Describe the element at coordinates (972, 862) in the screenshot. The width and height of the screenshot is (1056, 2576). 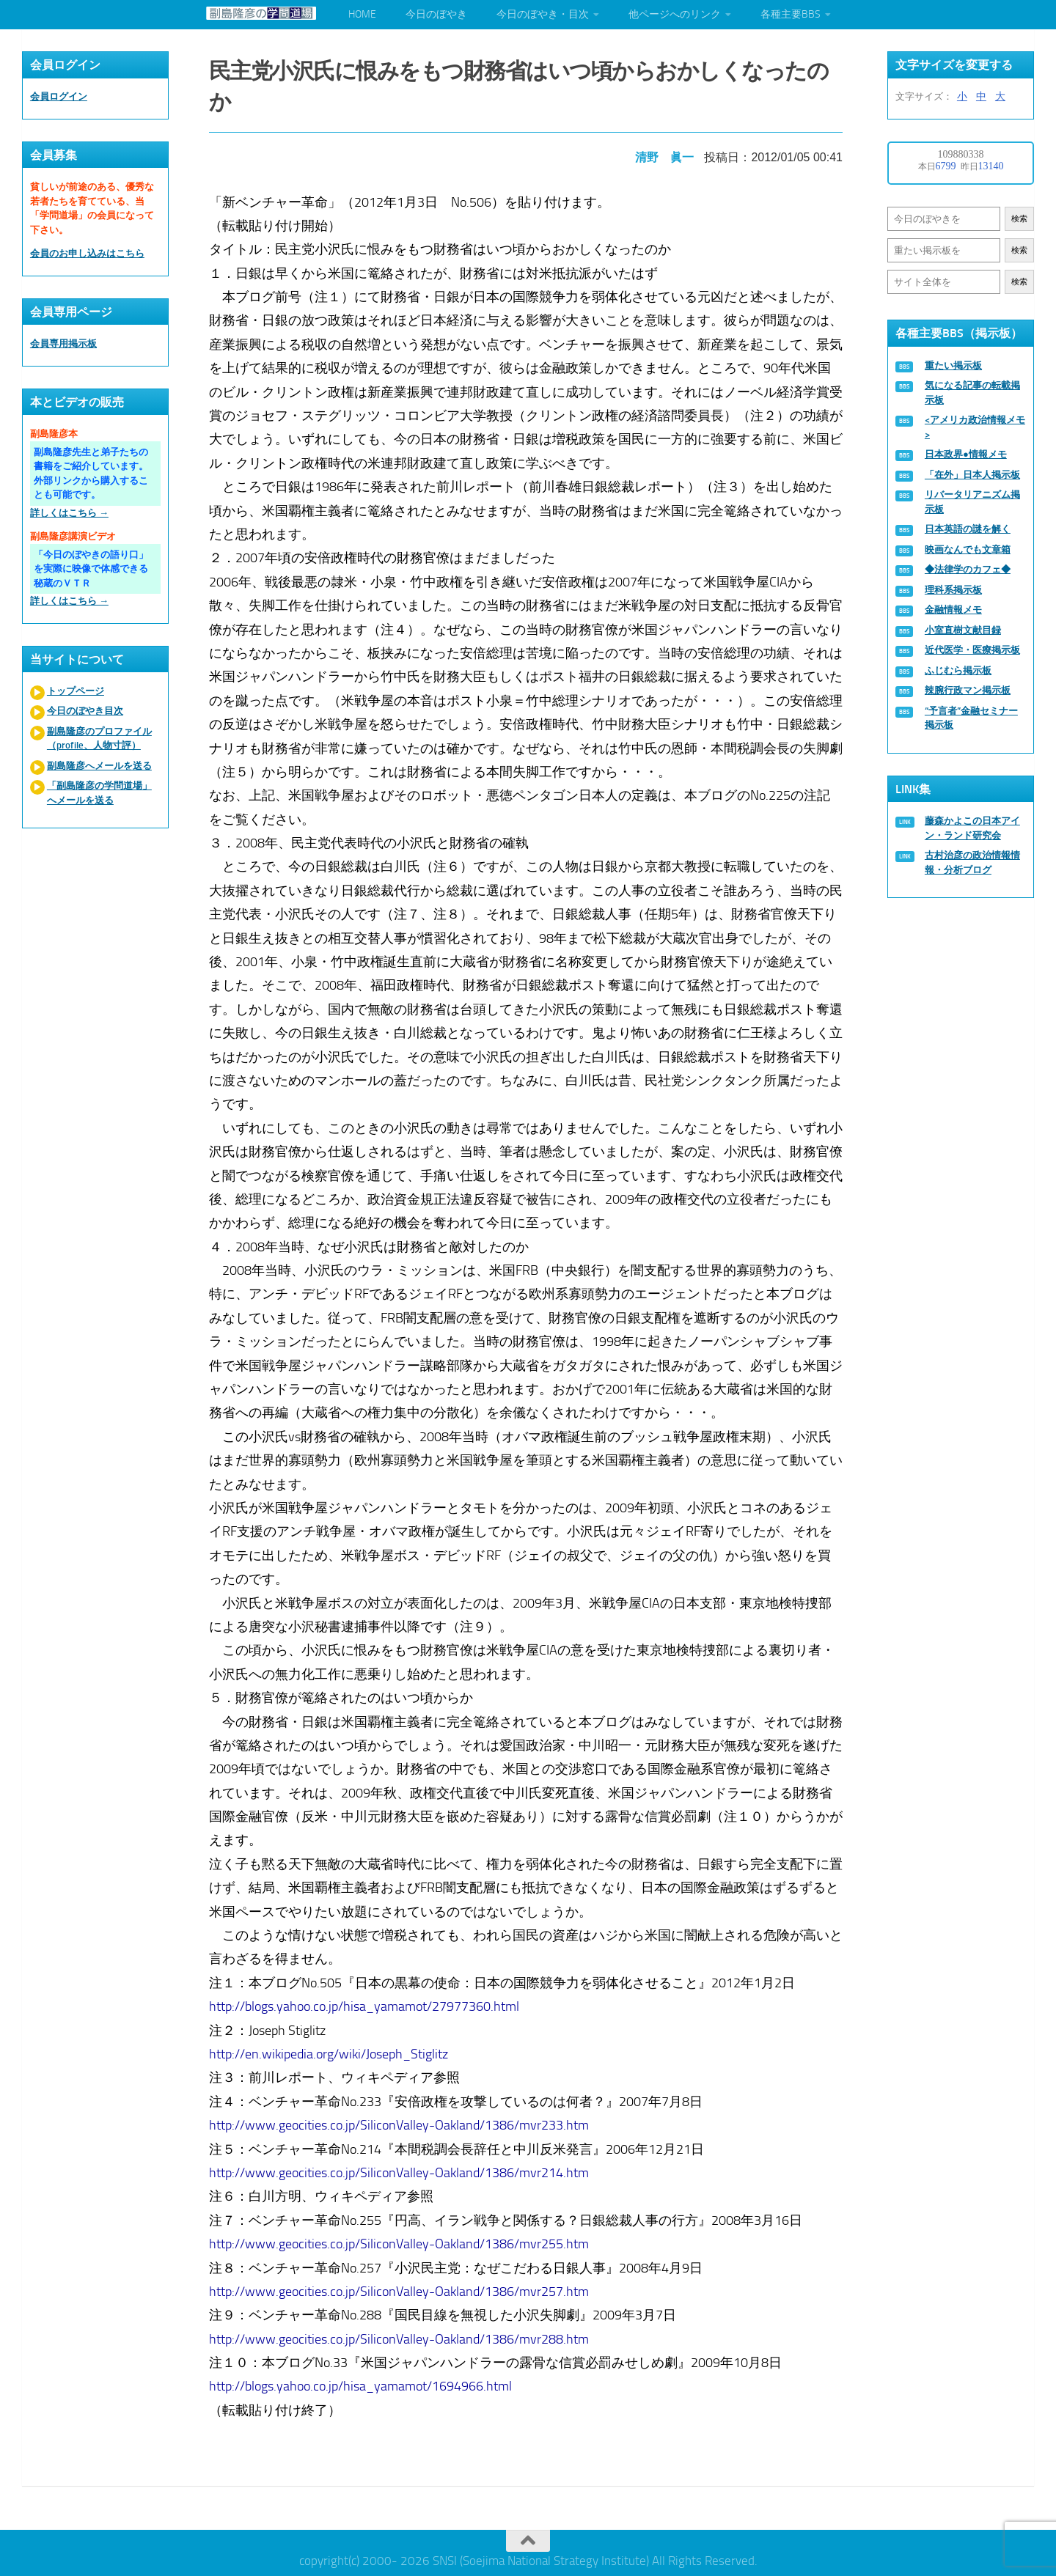
I see `古村治彦の政治情報情報・分析ブログ` at that location.